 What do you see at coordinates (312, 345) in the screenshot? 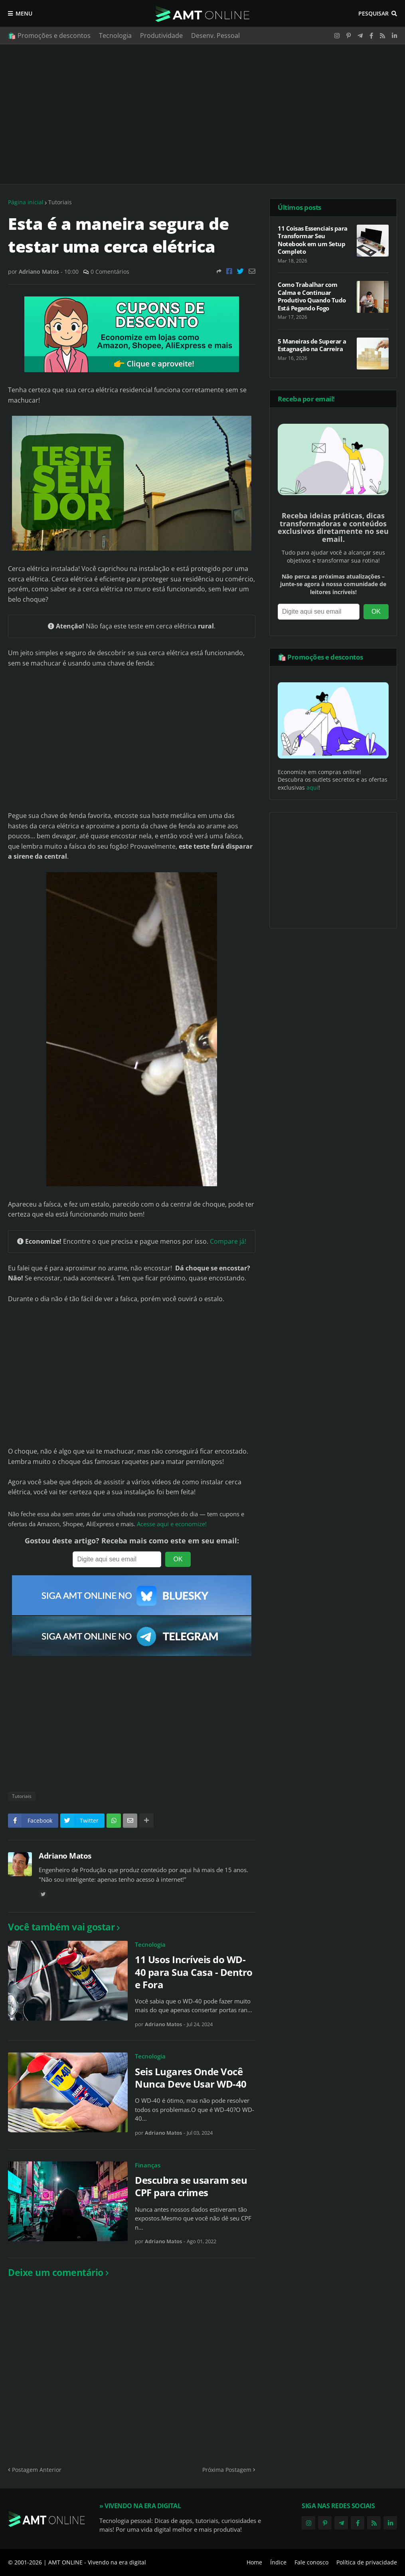
I see `5 Maneiras de Superar a Estagnação na Carreira` at bounding box center [312, 345].